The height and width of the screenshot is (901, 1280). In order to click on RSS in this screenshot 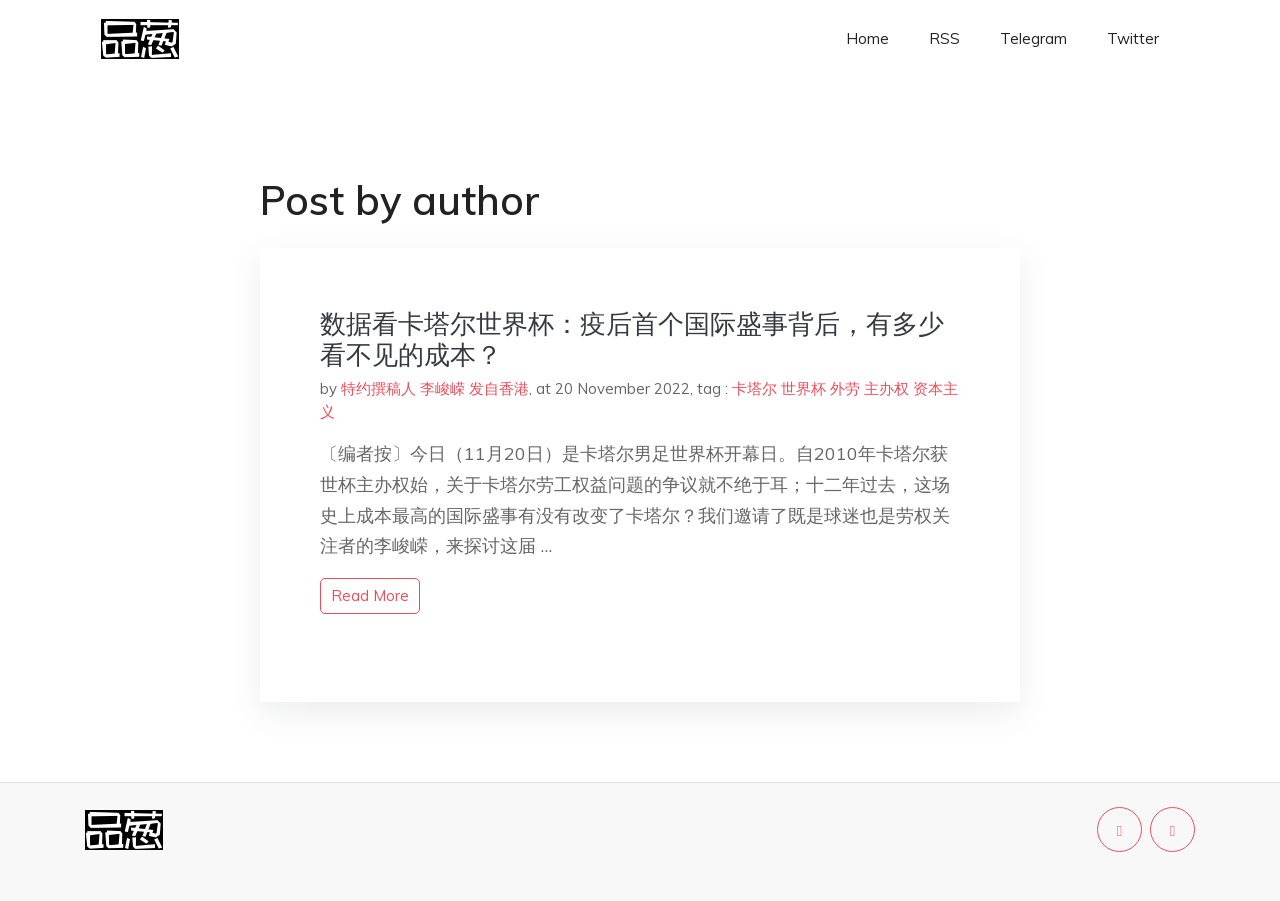, I will do `click(944, 38)`.